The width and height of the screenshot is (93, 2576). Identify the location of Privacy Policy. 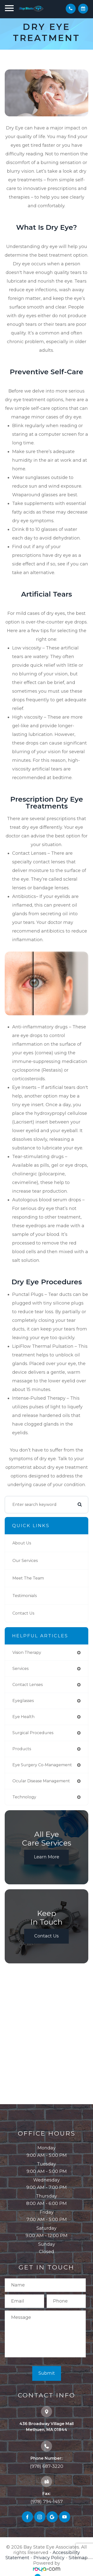
(48, 2557).